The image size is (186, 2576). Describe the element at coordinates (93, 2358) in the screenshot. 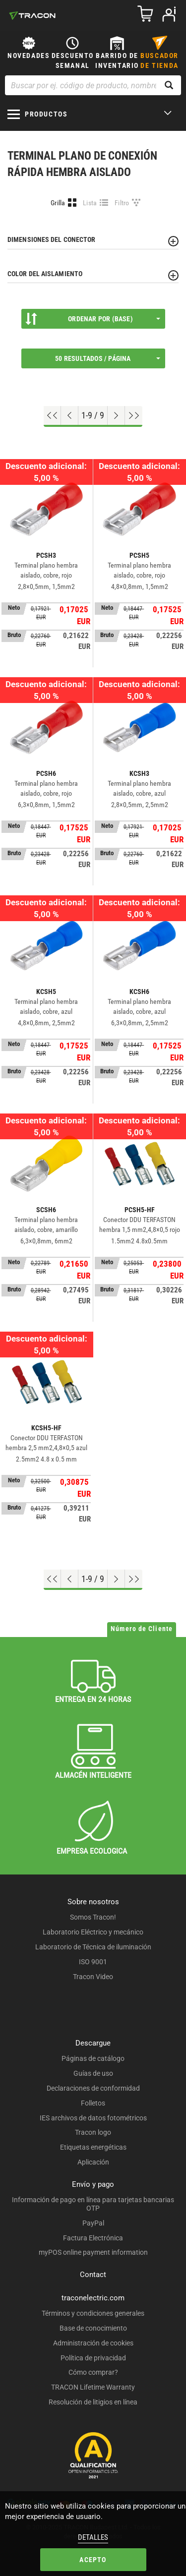

I see `Política de privacidad` at that location.